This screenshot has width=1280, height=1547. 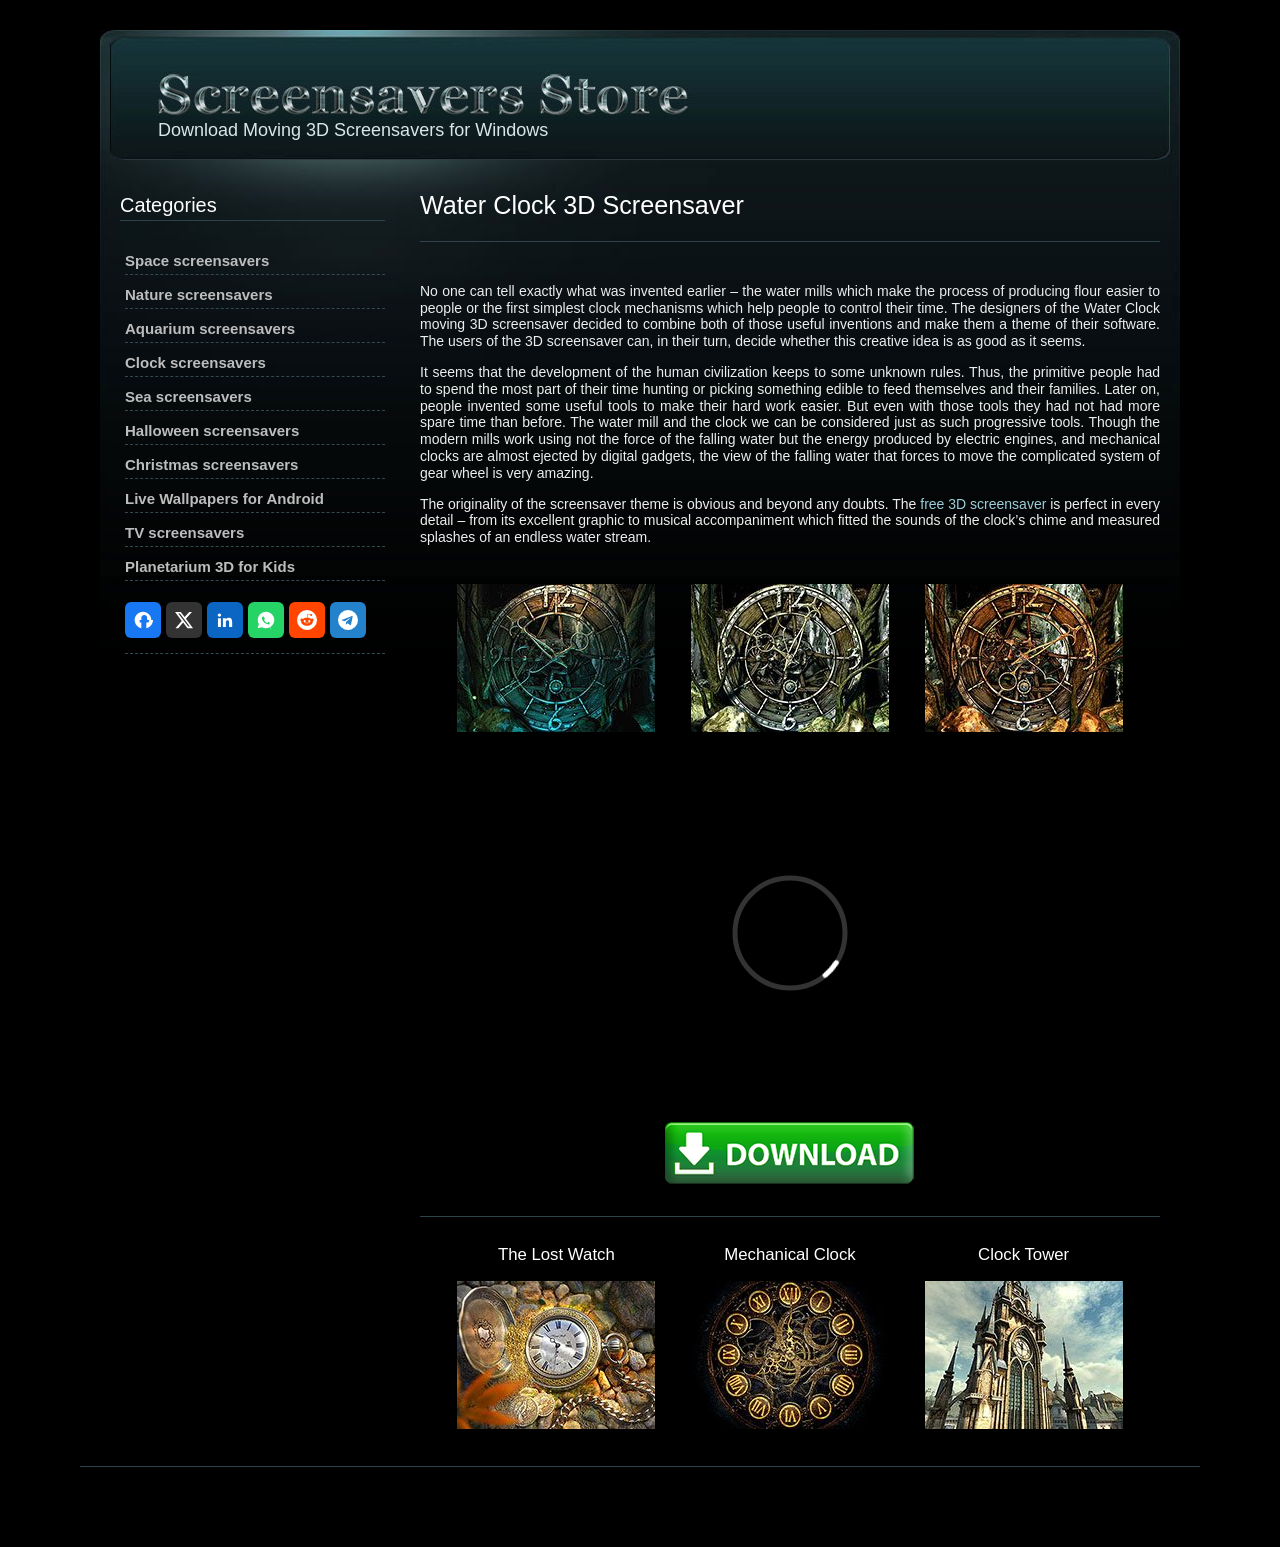 I want to click on Nature screensavers, so click(x=199, y=294).